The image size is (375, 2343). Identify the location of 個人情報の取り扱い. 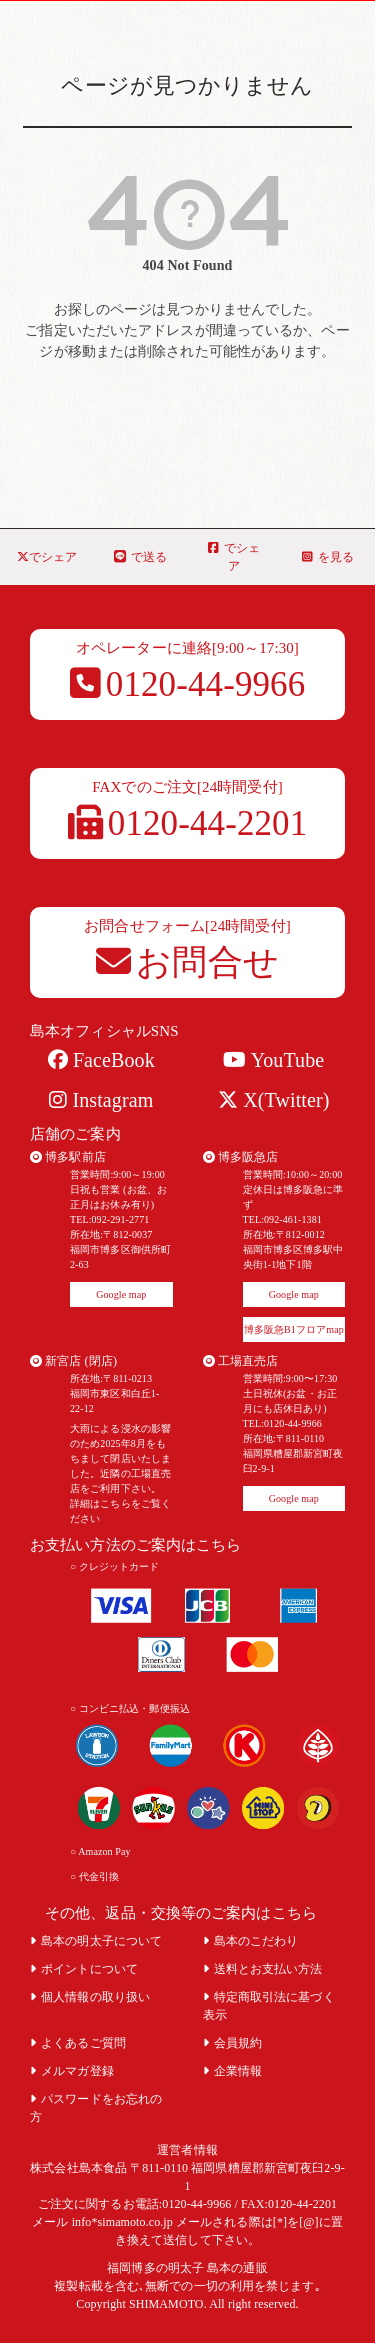
(90, 1997).